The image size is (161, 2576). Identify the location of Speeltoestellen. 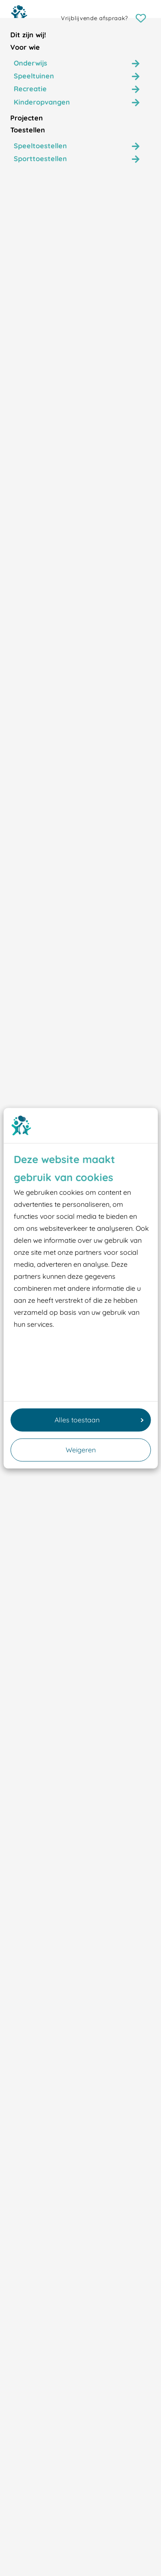
(40, 145).